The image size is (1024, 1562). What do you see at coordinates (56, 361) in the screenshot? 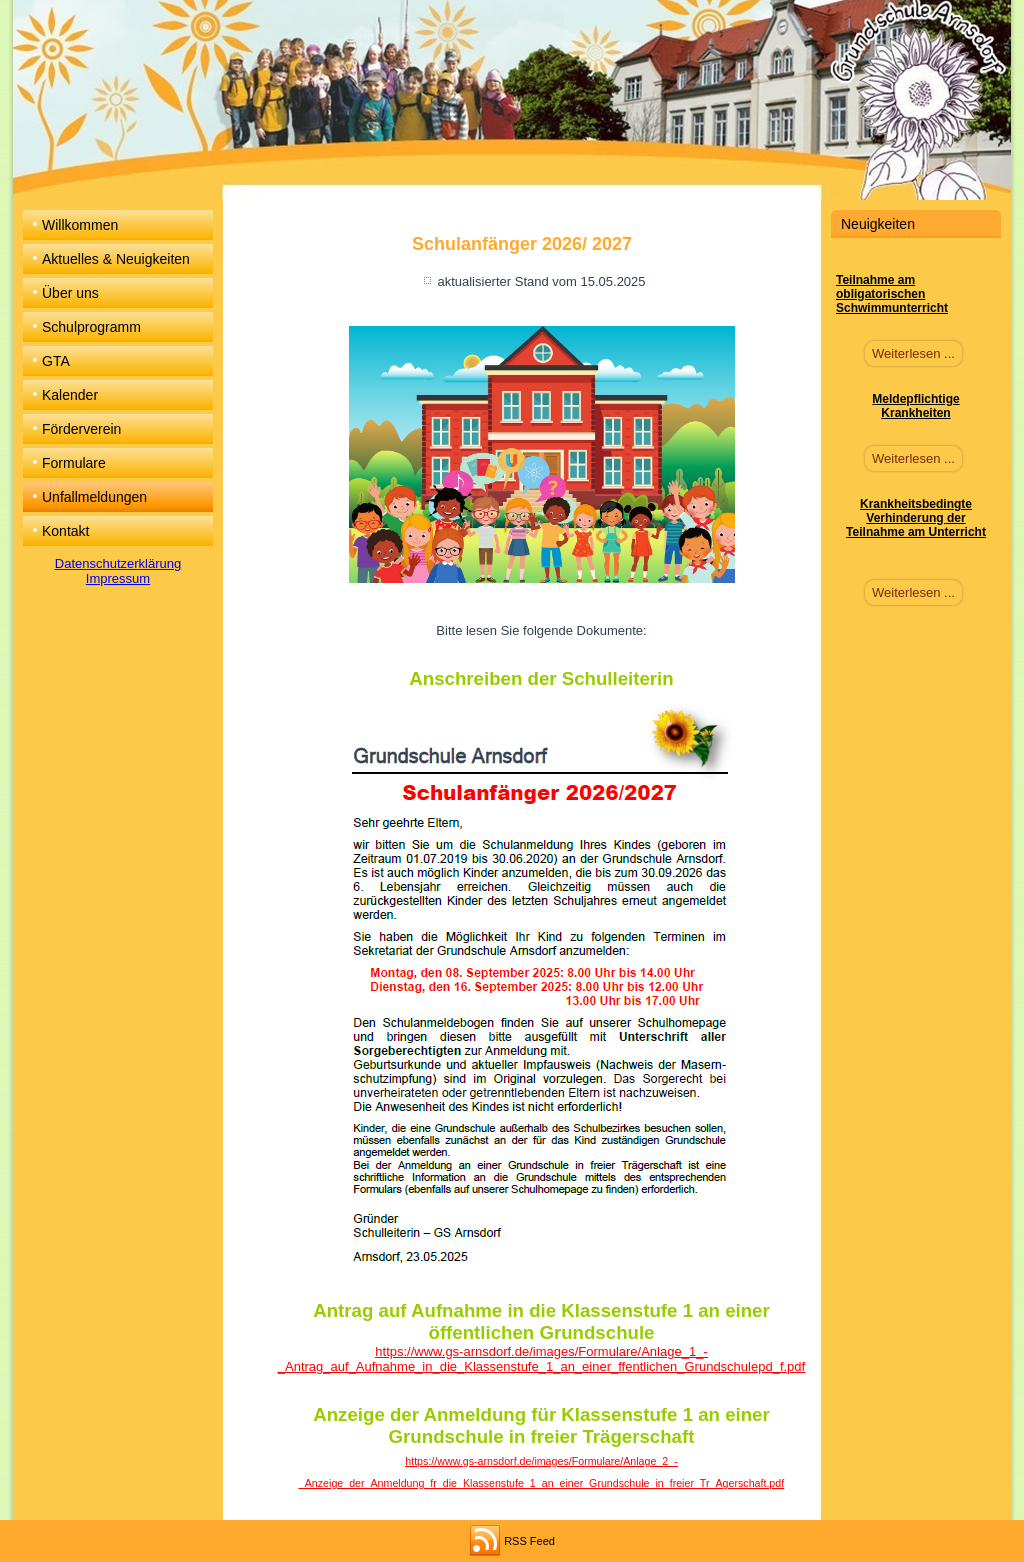
I see `GTA` at bounding box center [56, 361].